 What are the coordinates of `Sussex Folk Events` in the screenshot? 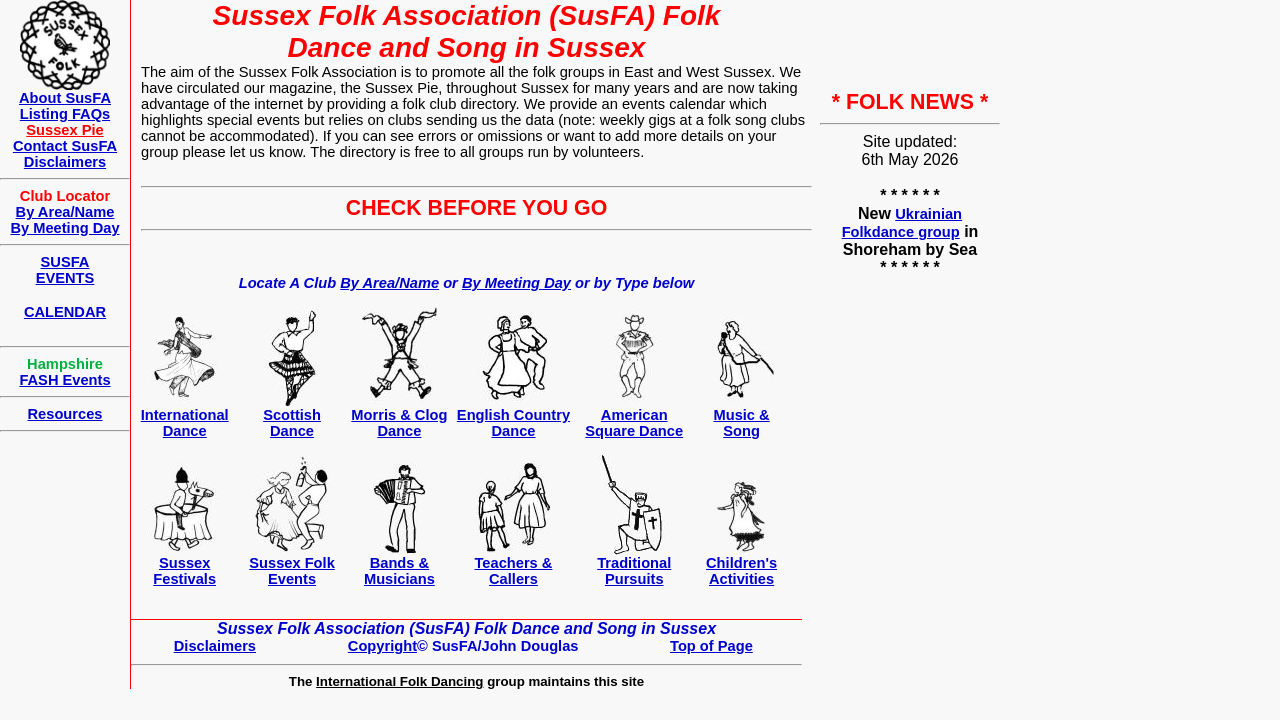 It's located at (292, 571).